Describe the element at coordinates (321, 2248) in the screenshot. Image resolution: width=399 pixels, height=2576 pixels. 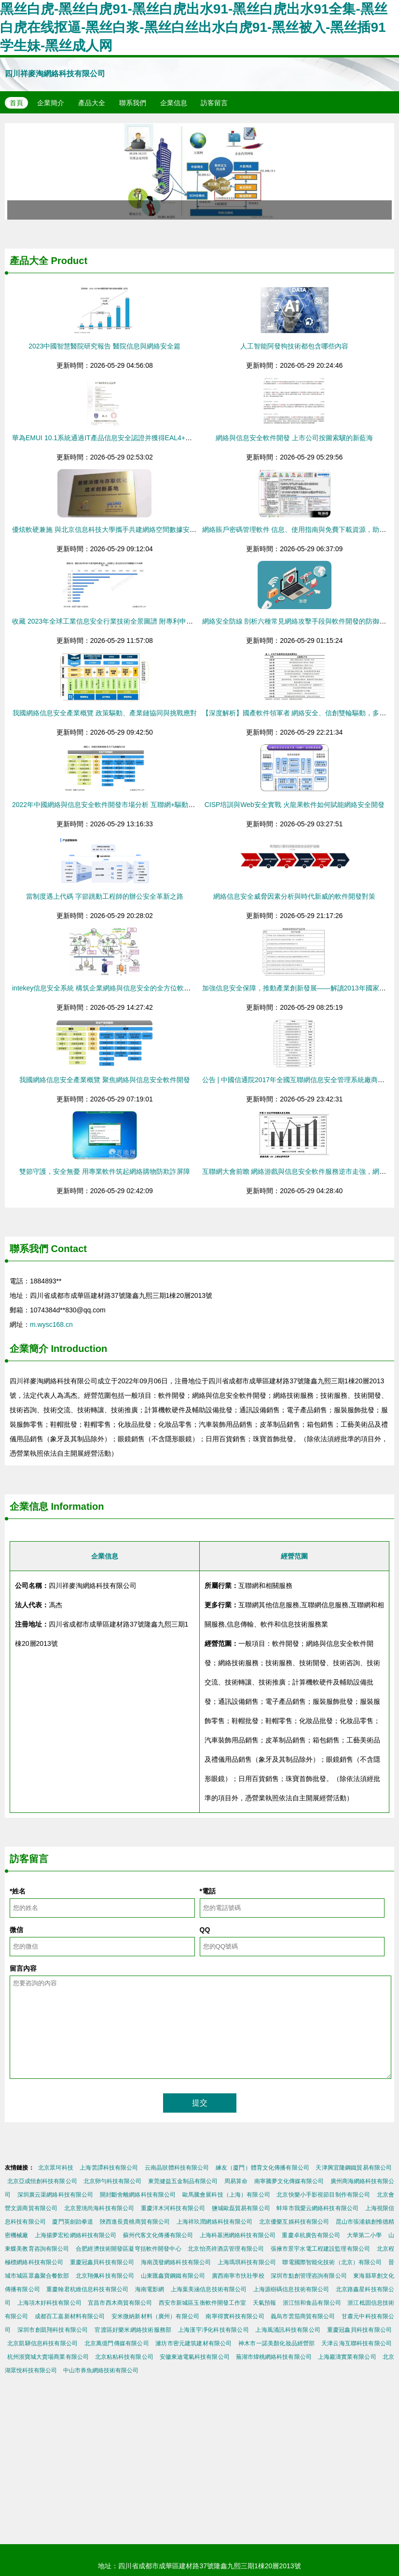
I see `張掖市景宇水電工程建設監理有限公司` at that location.